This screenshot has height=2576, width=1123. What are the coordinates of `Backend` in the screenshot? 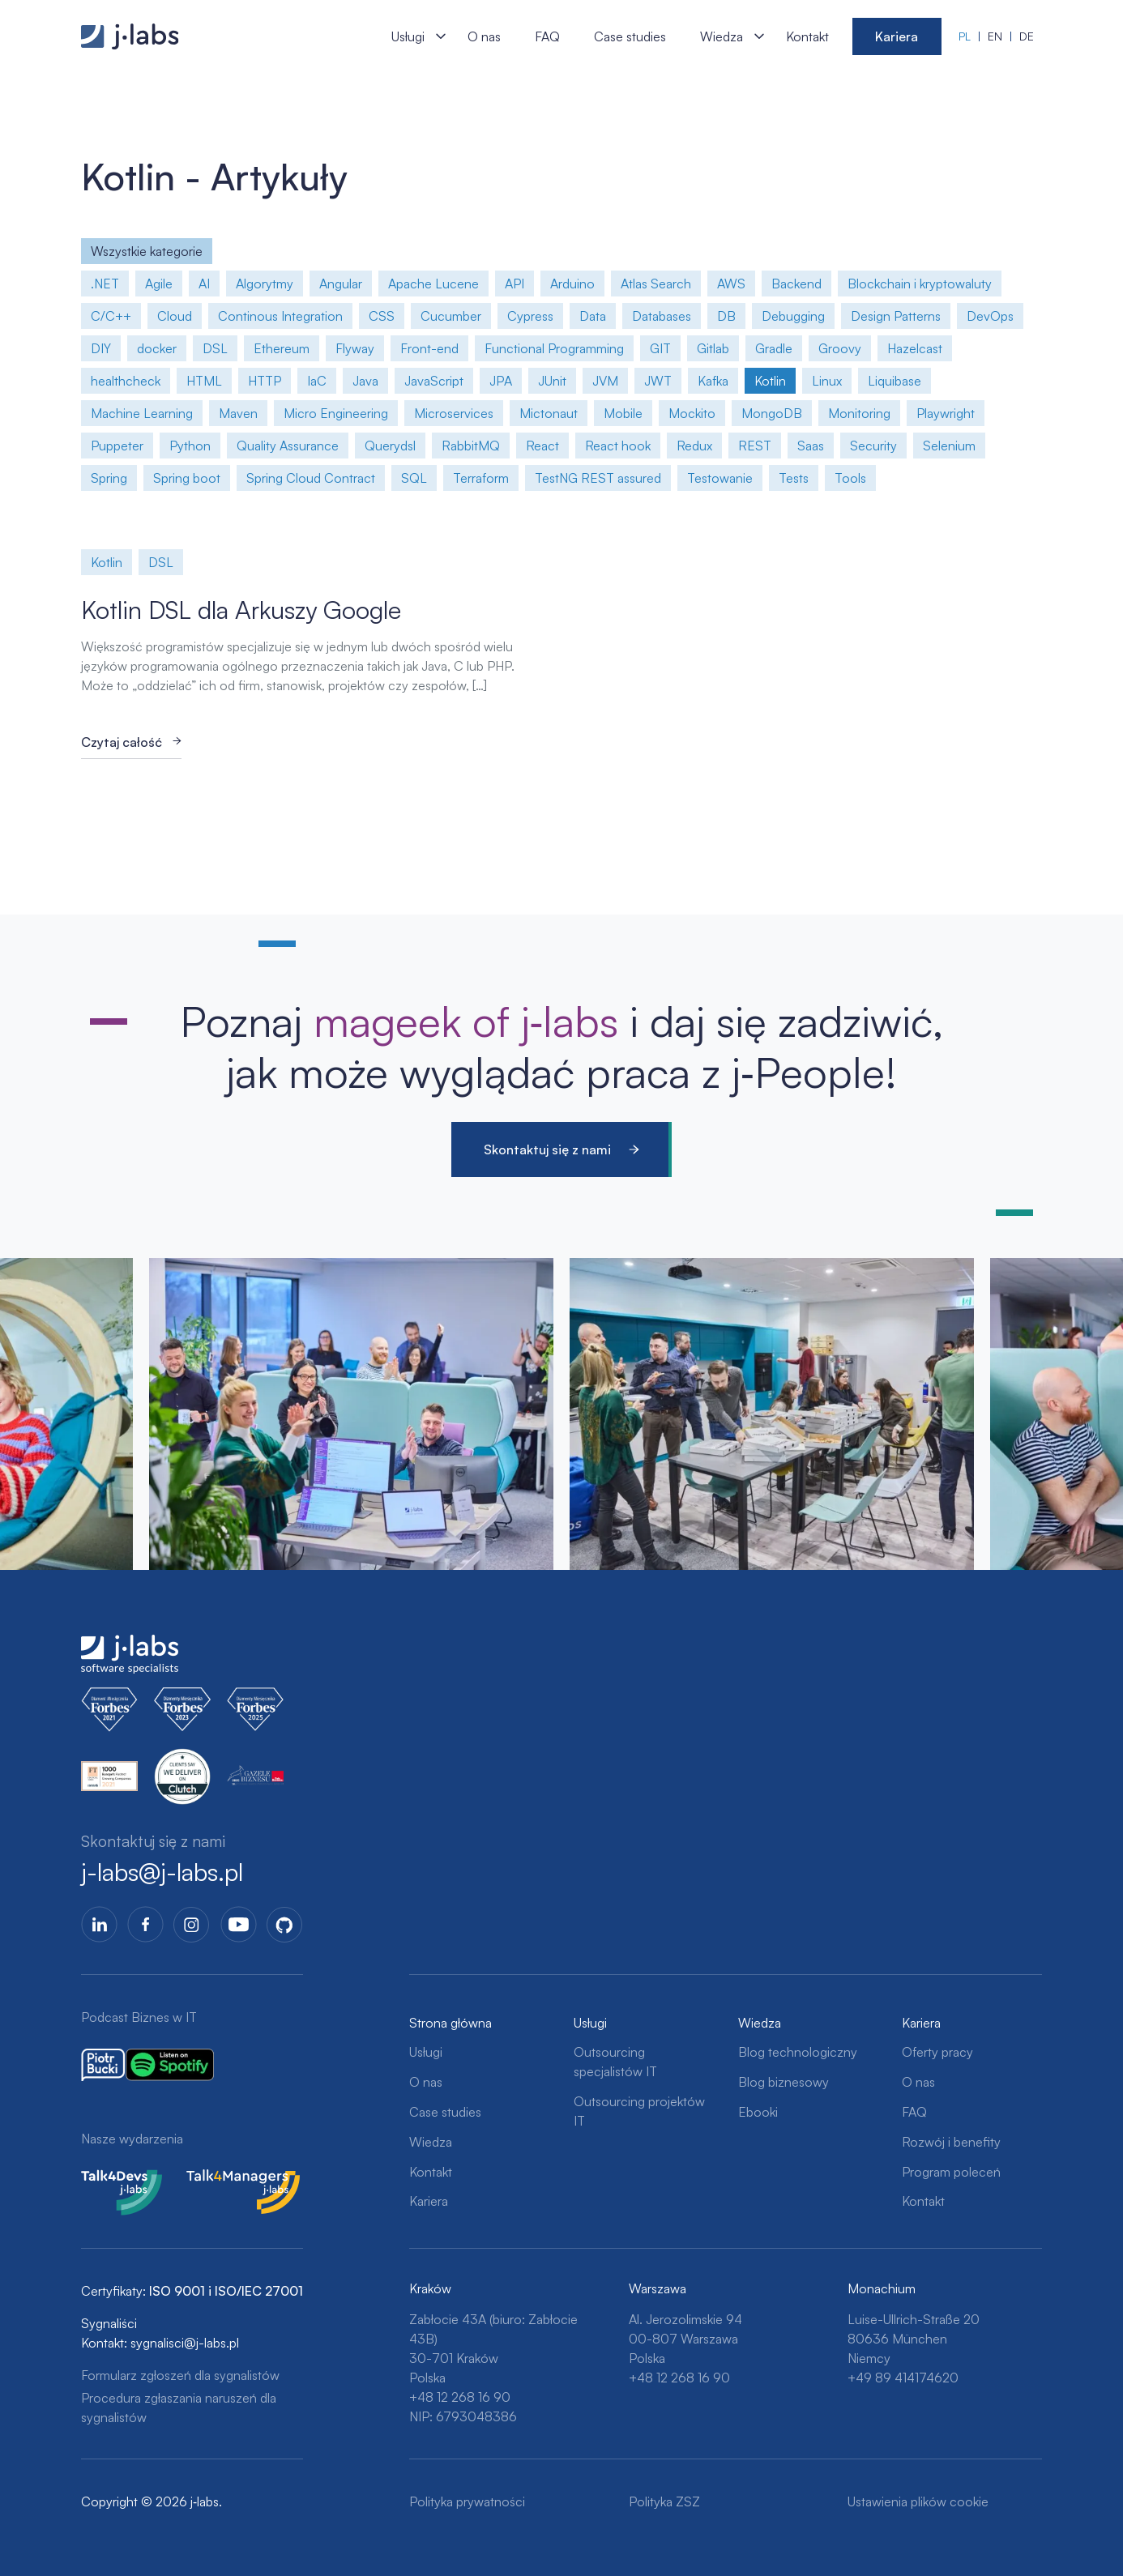 It's located at (796, 283).